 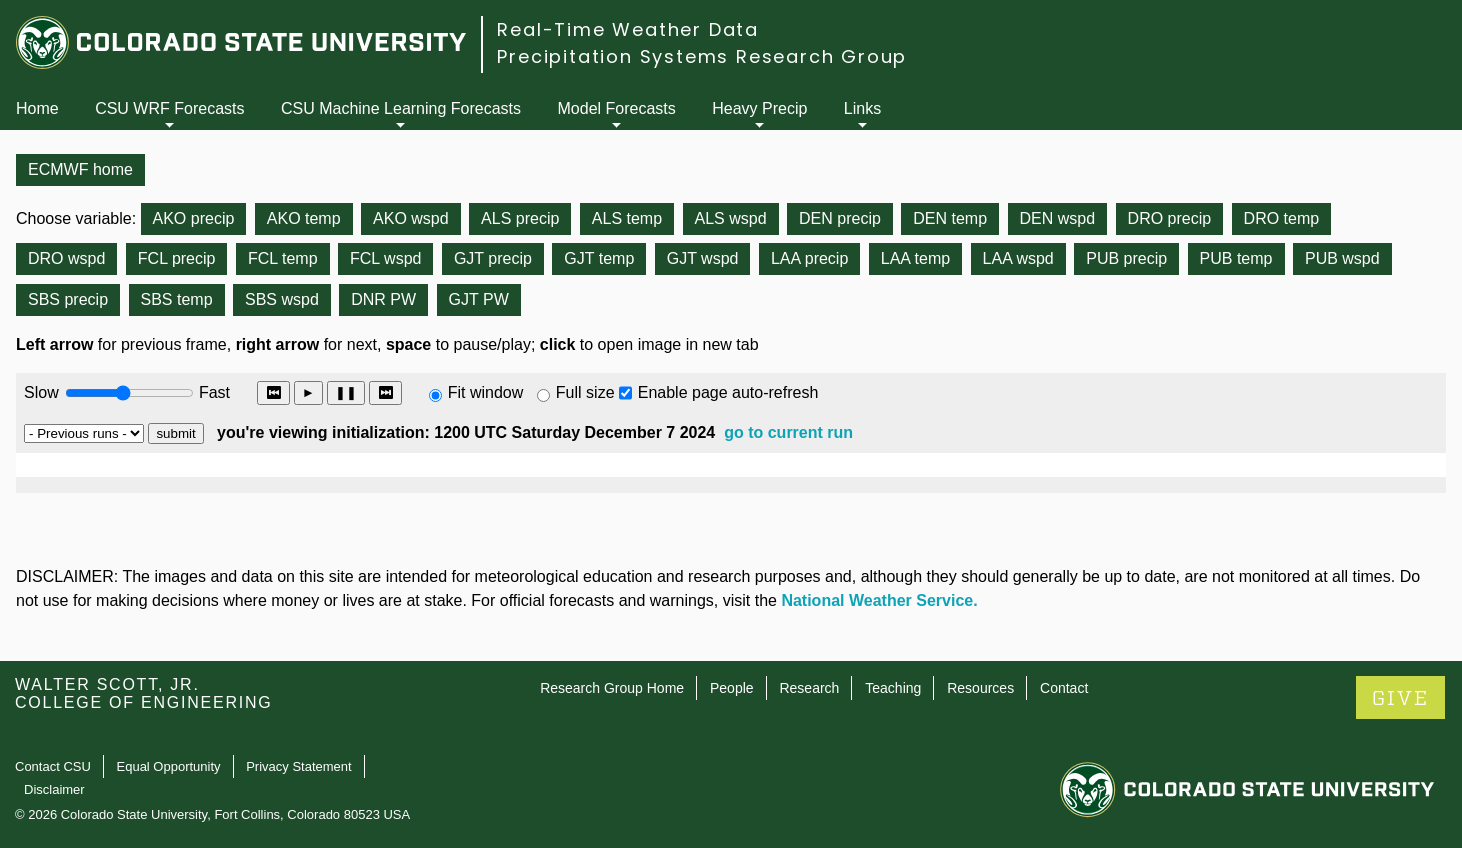 I want to click on DEN wspd, so click(x=1058, y=218).